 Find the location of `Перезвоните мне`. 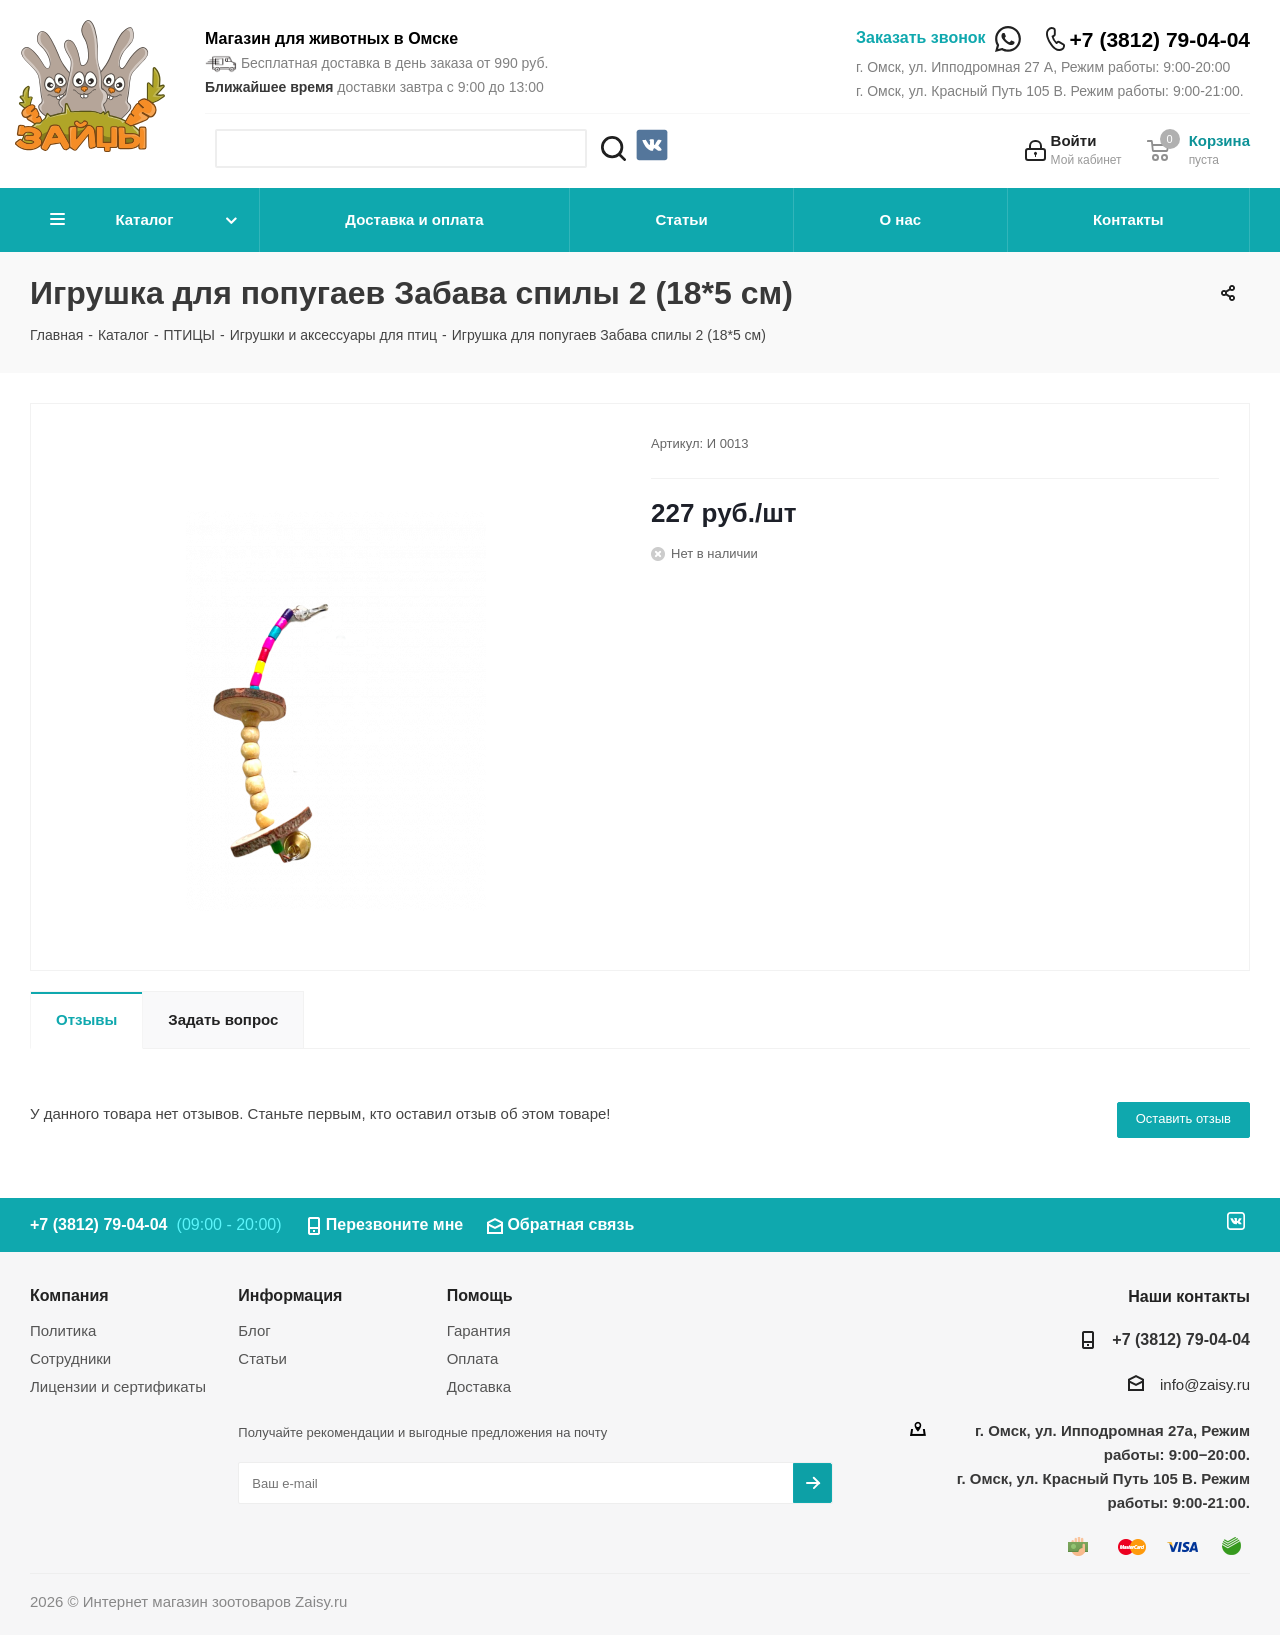

Перезвоните мне is located at coordinates (395, 1224).